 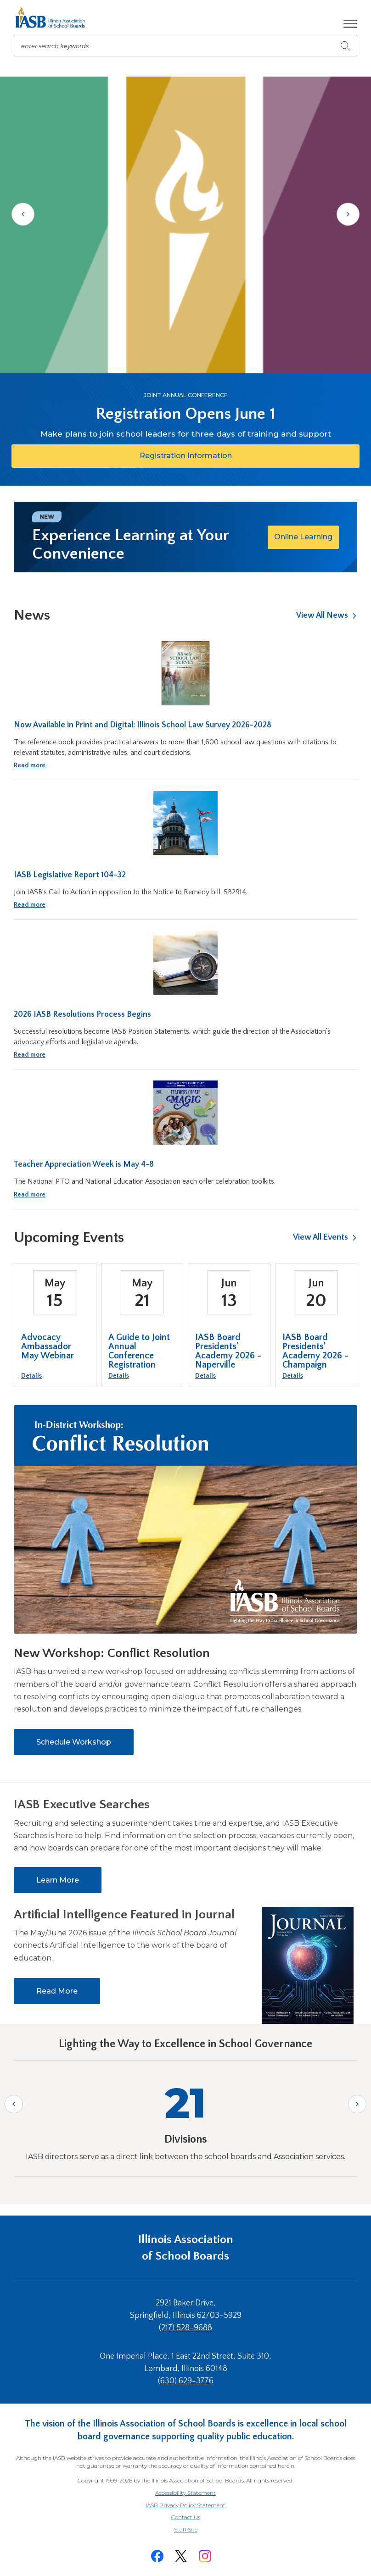 What do you see at coordinates (70, 875) in the screenshot?
I see `IASB Legislative Report 104-32` at bounding box center [70, 875].